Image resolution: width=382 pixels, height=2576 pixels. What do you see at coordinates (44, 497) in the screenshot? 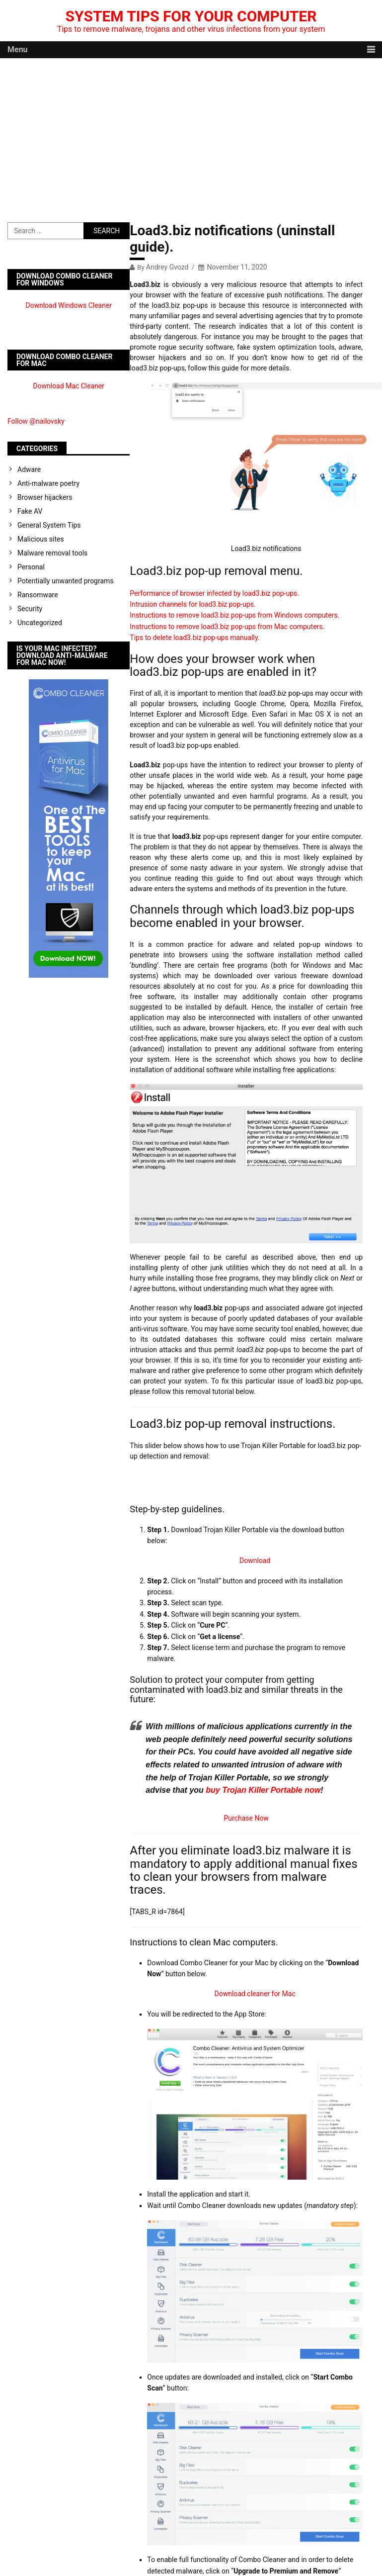
I see `Browser hijackers` at bounding box center [44, 497].